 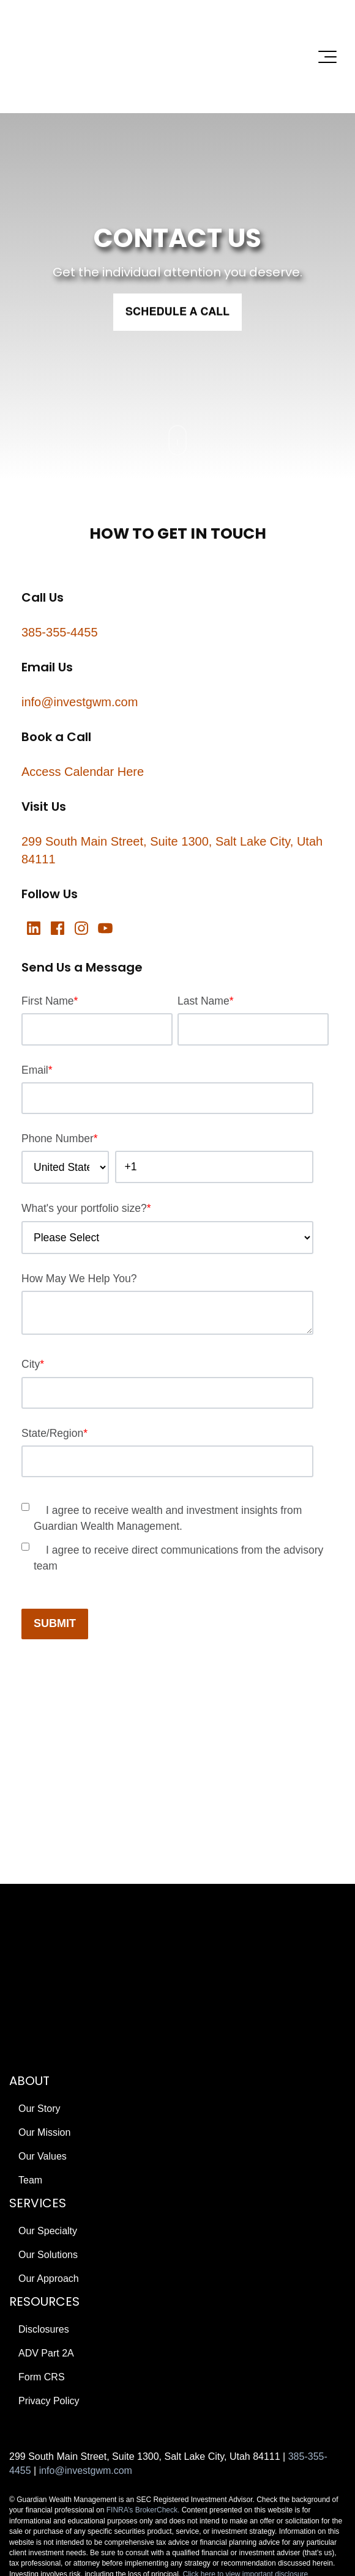 I want to click on Edge Creative Growth, so click(x=107, y=2445).